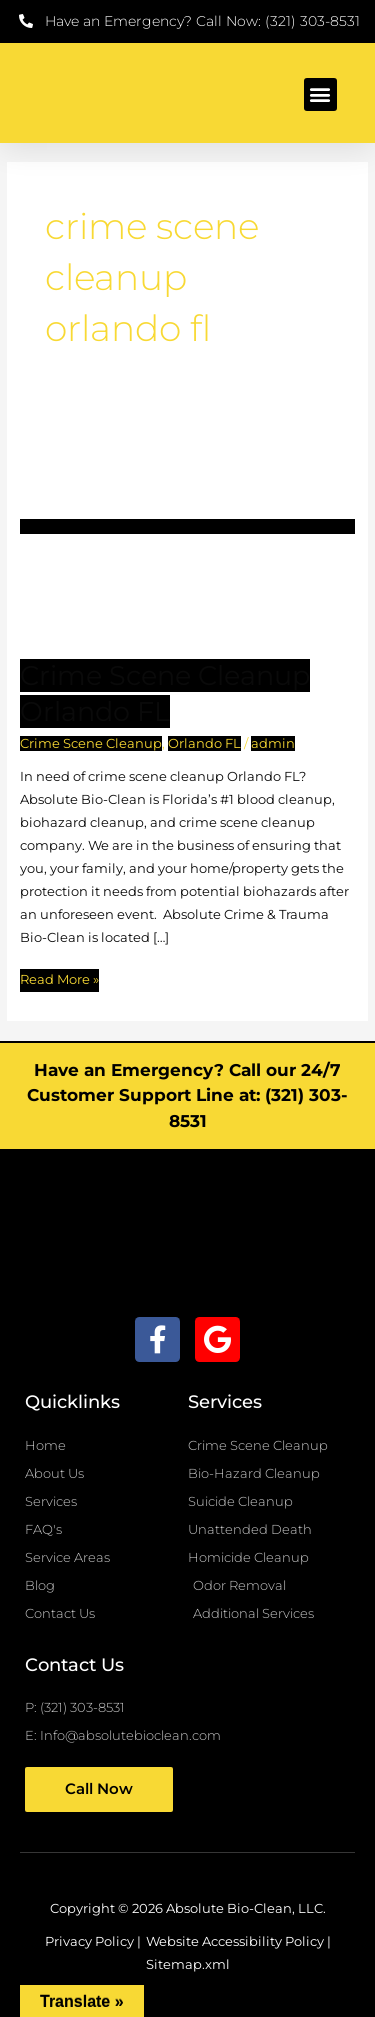 Image resolution: width=375 pixels, height=2017 pixels. What do you see at coordinates (59, 978) in the screenshot?
I see `Read More »` at bounding box center [59, 978].